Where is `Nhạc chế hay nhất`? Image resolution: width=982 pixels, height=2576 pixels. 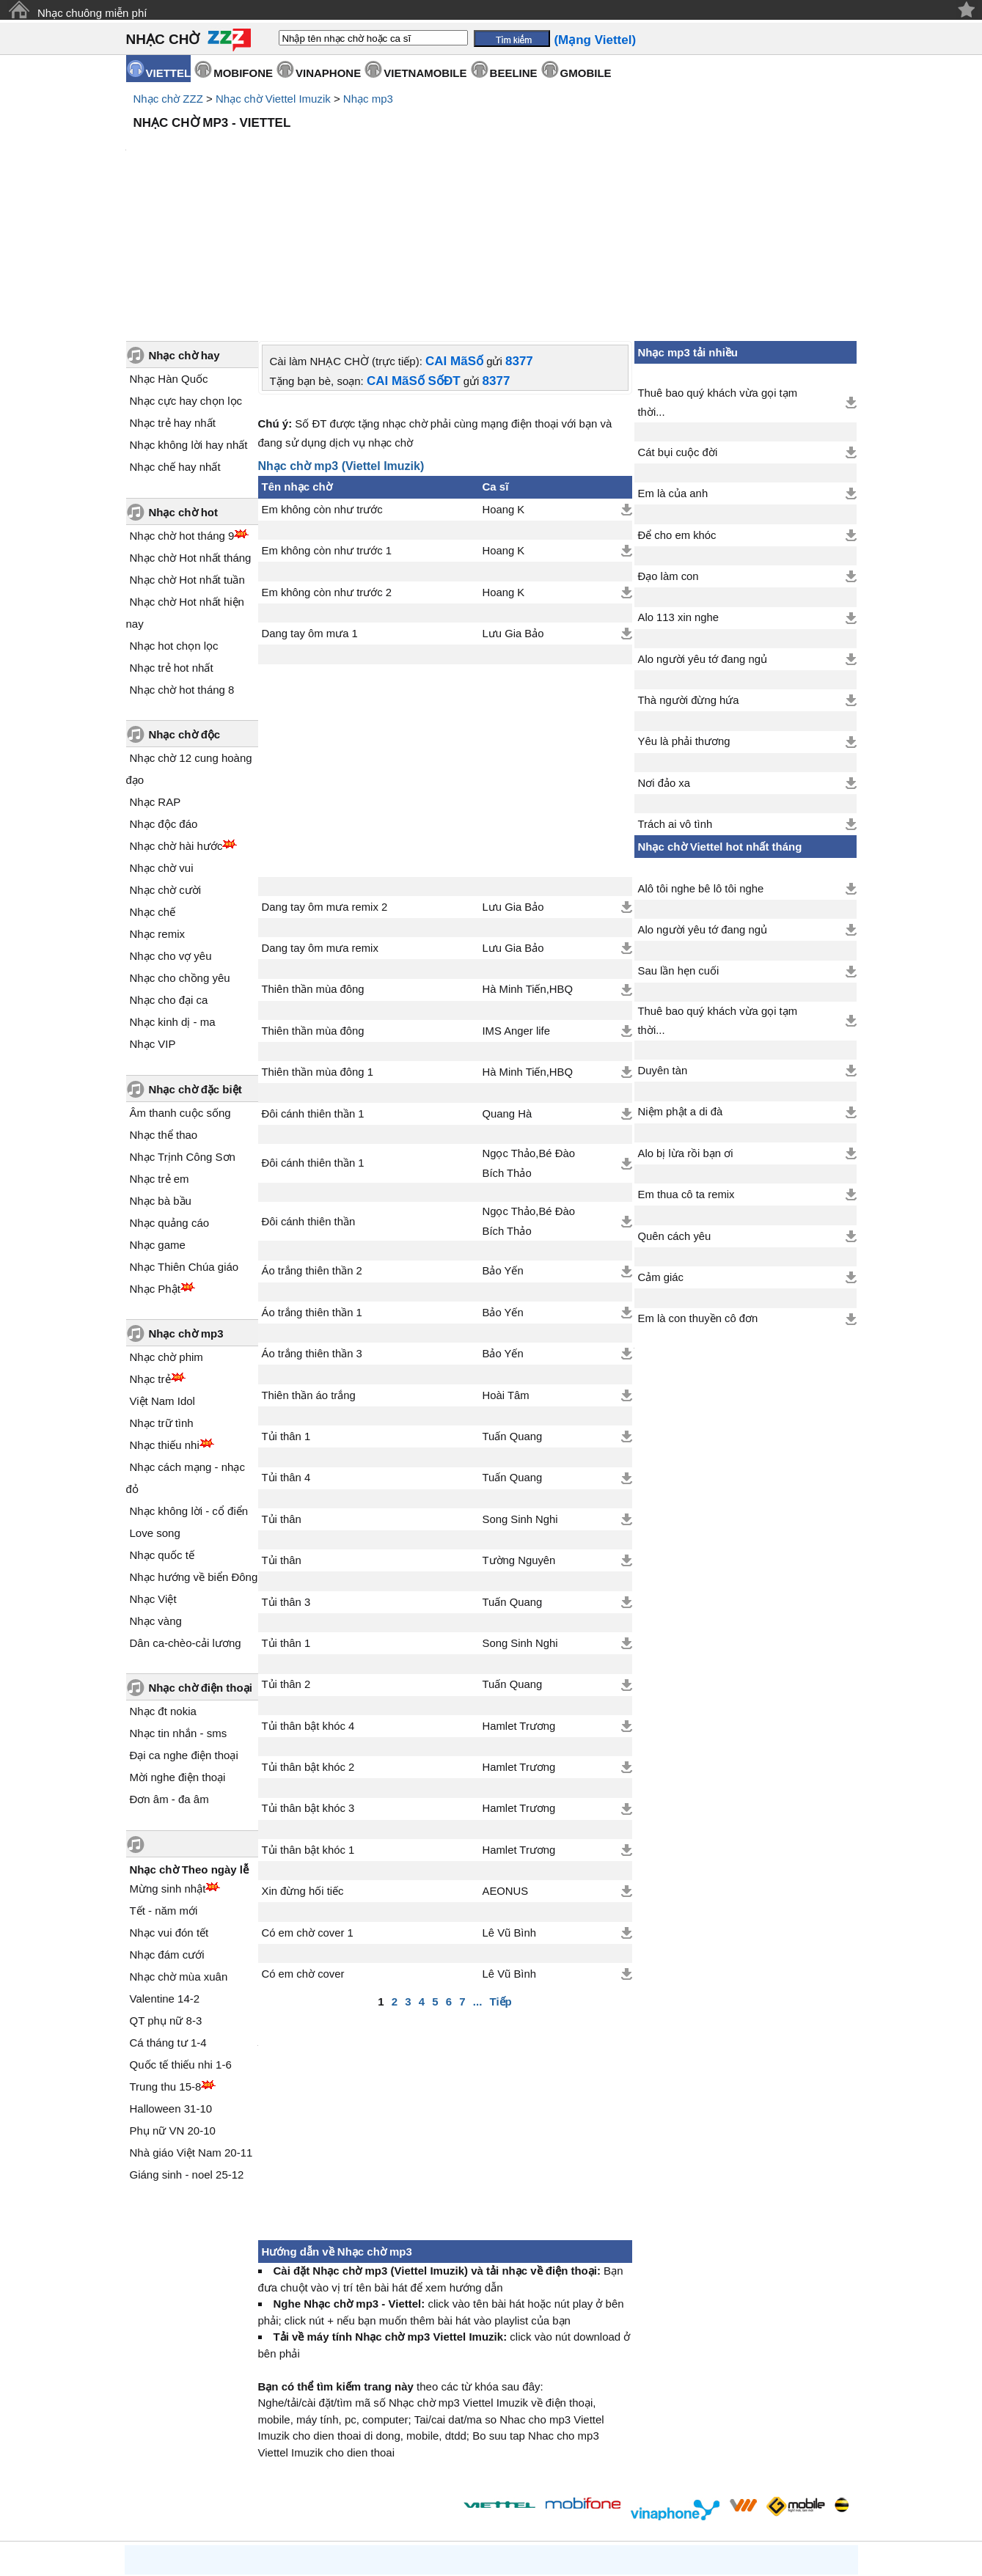
Nhạc chế hay nhất is located at coordinates (175, 342).